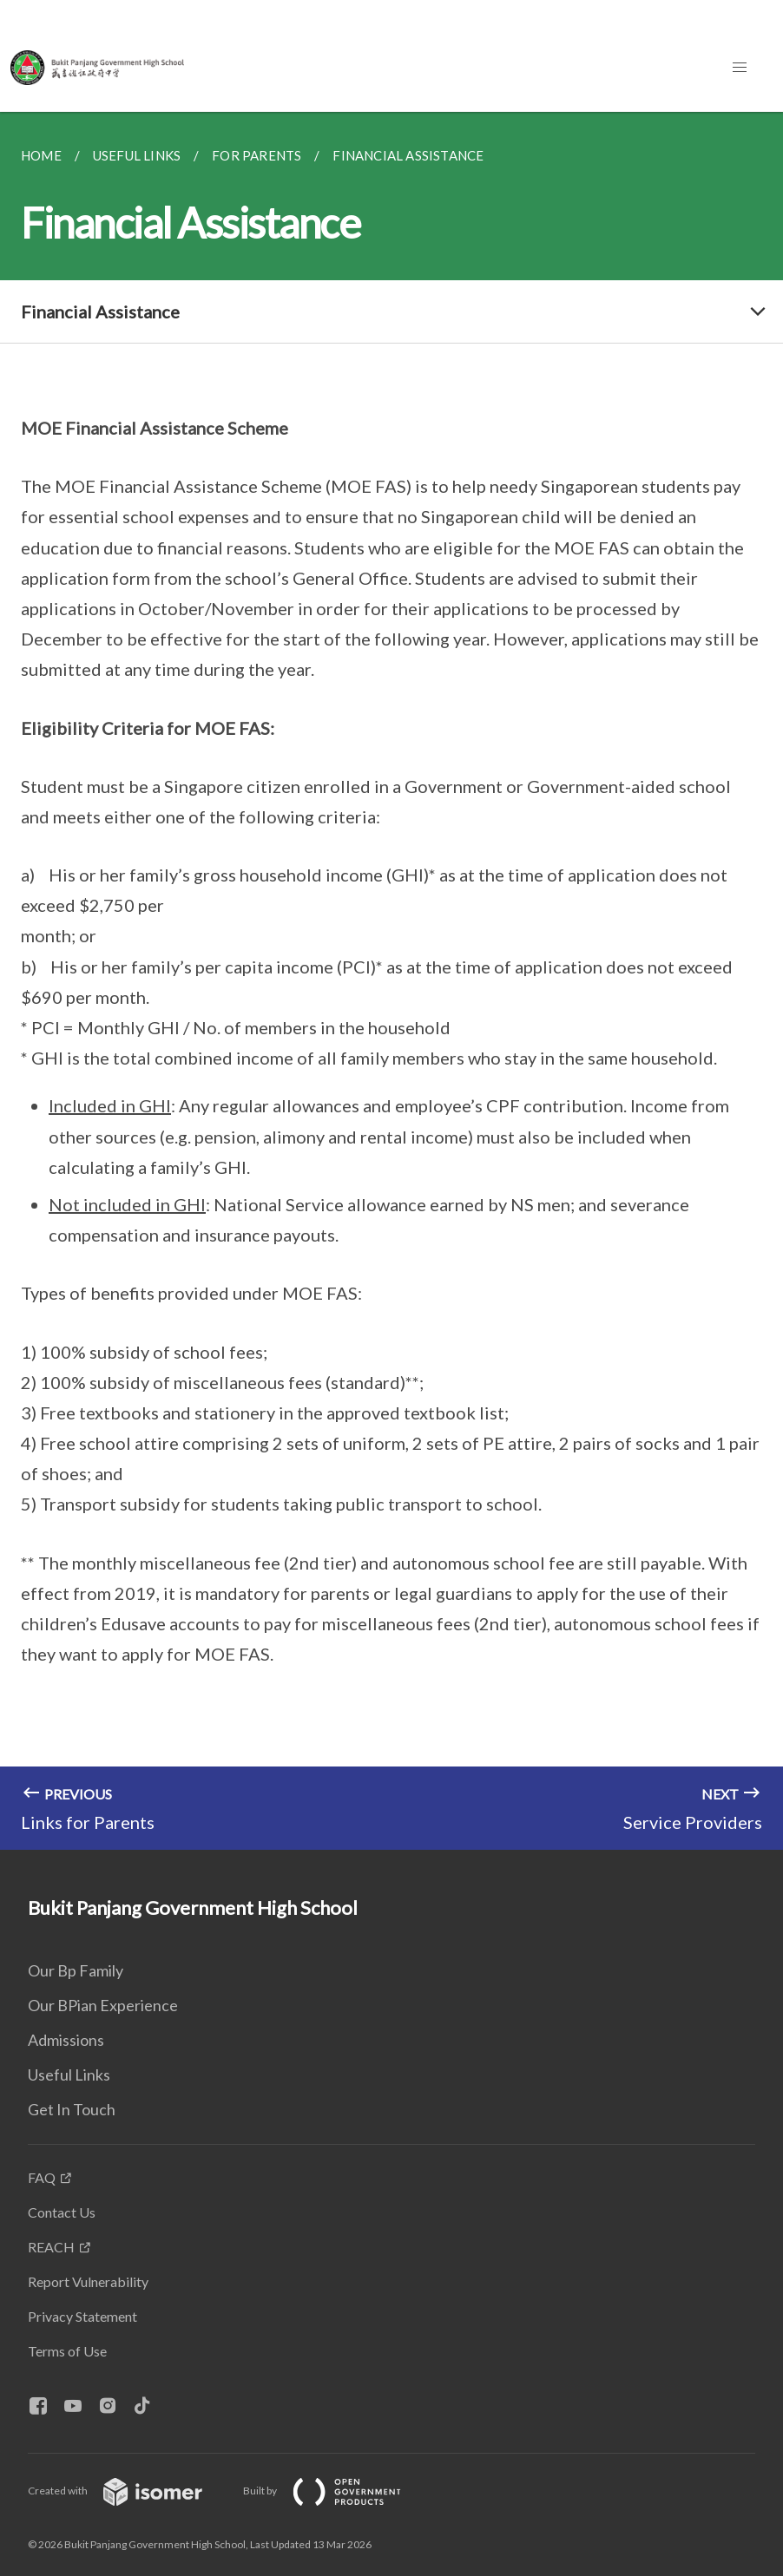 This screenshot has height=2576, width=783. I want to click on [main], so click(391, 981).